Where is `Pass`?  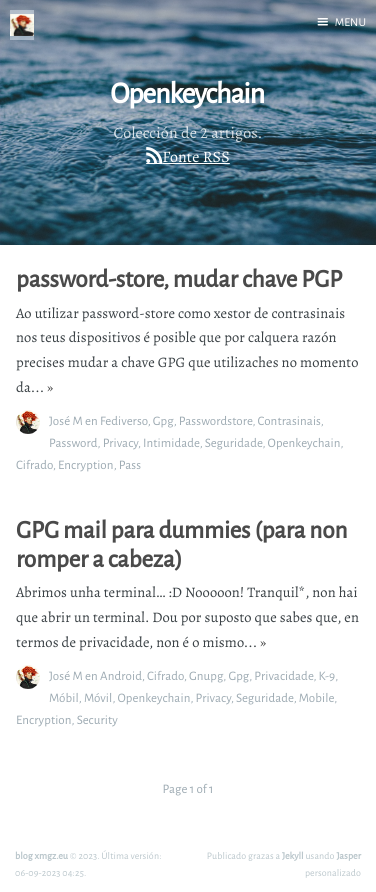 Pass is located at coordinates (130, 464).